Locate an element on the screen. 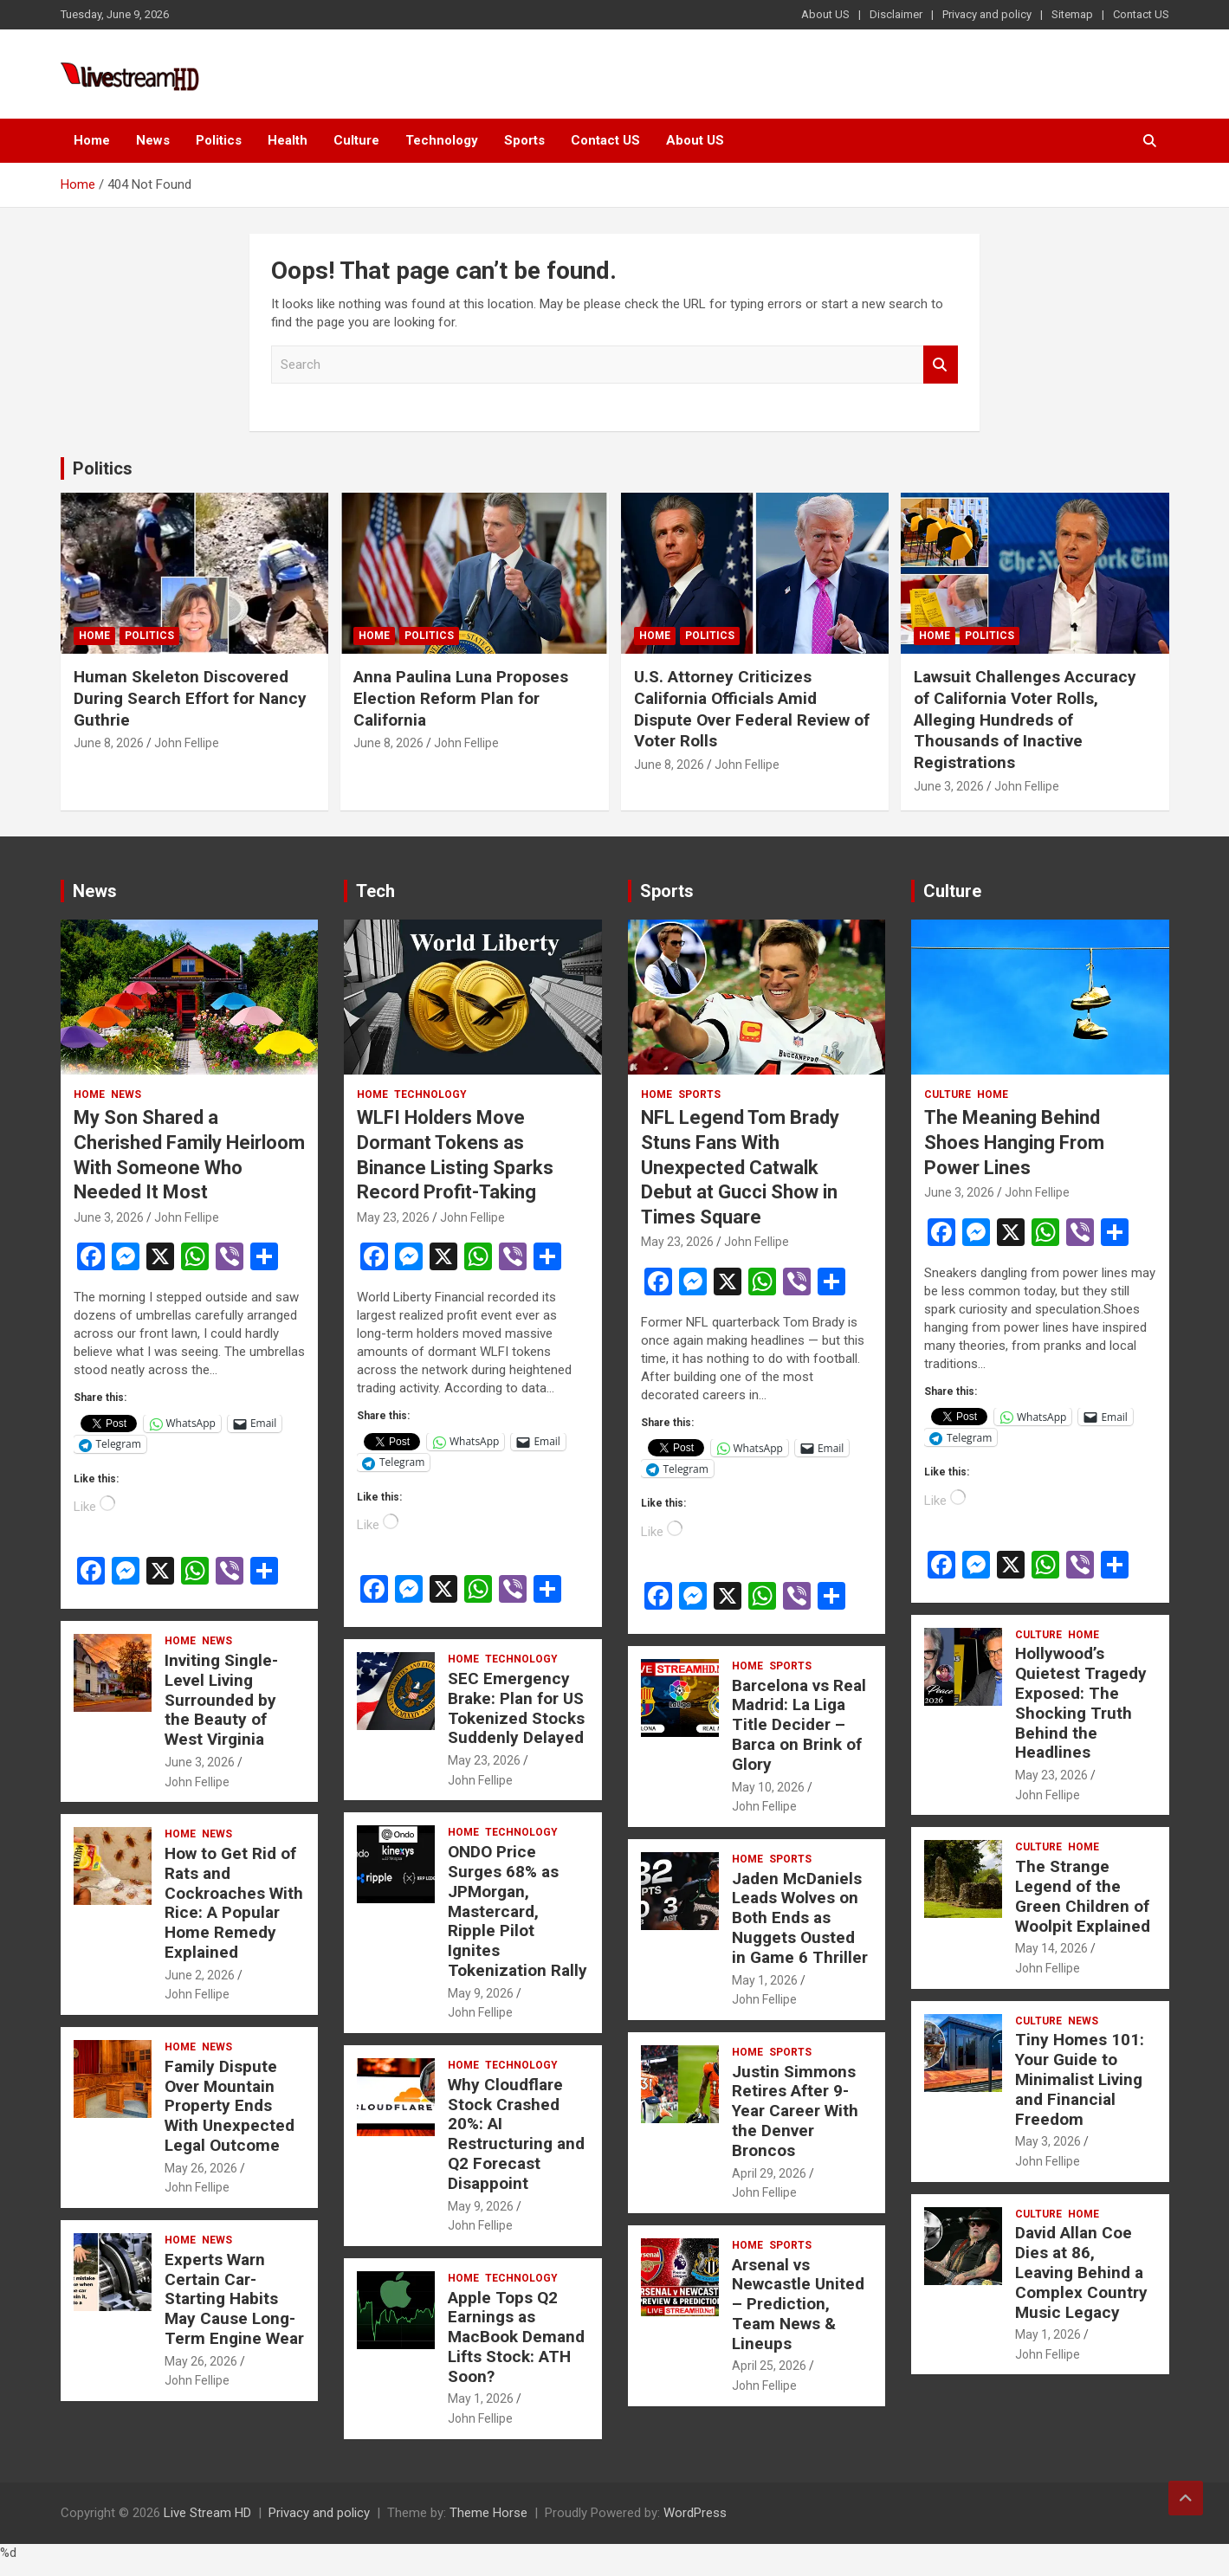 This screenshot has height=2576, width=1229. U.S. Attorney Criticizes California Officials Amid Dispute Over Federal Review of Voter Rolls is located at coordinates (752, 709).